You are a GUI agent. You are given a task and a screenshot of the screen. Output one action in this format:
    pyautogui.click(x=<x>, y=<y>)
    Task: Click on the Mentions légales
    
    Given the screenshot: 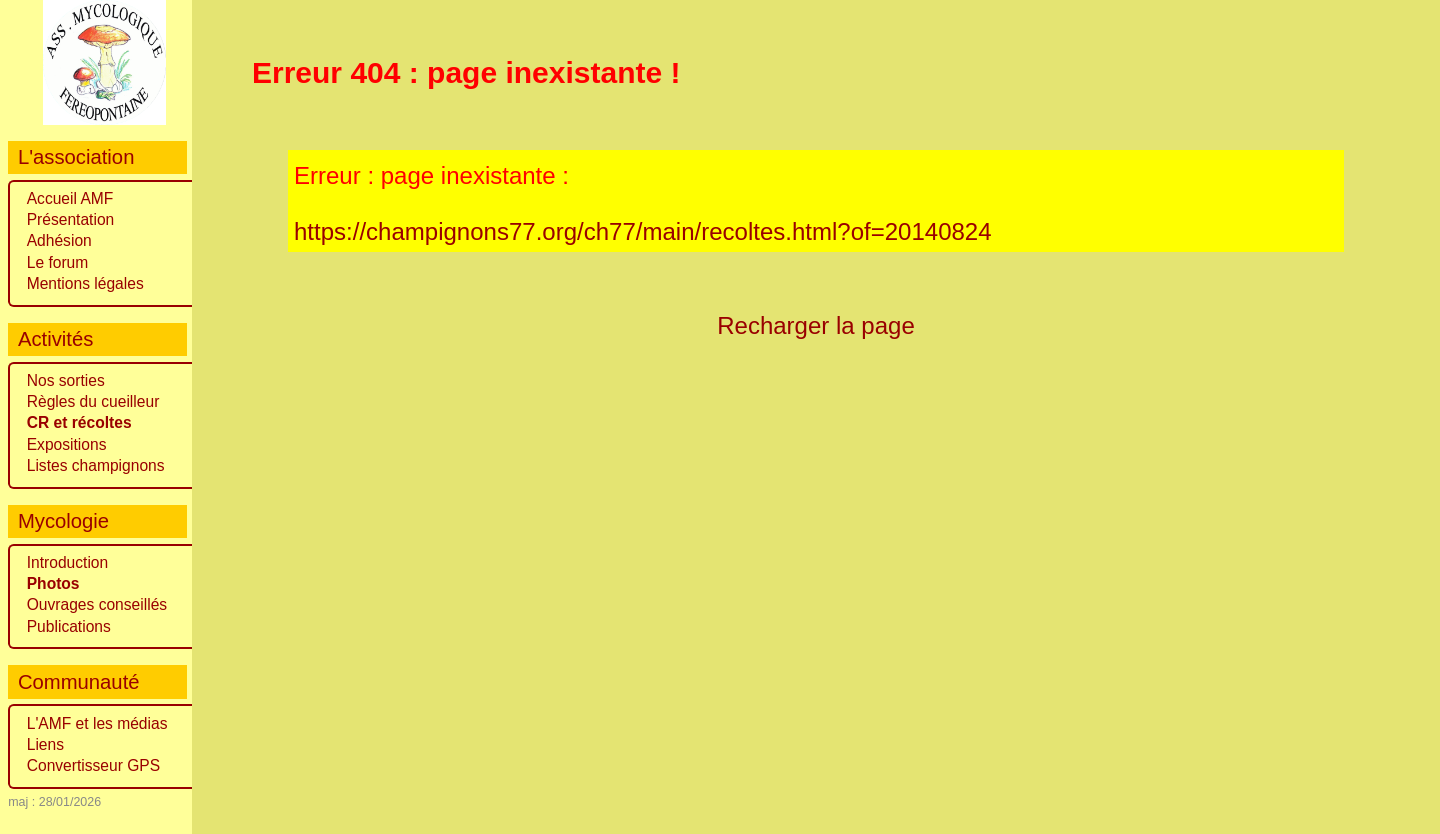 What is the action you would take?
    pyautogui.click(x=85, y=283)
    